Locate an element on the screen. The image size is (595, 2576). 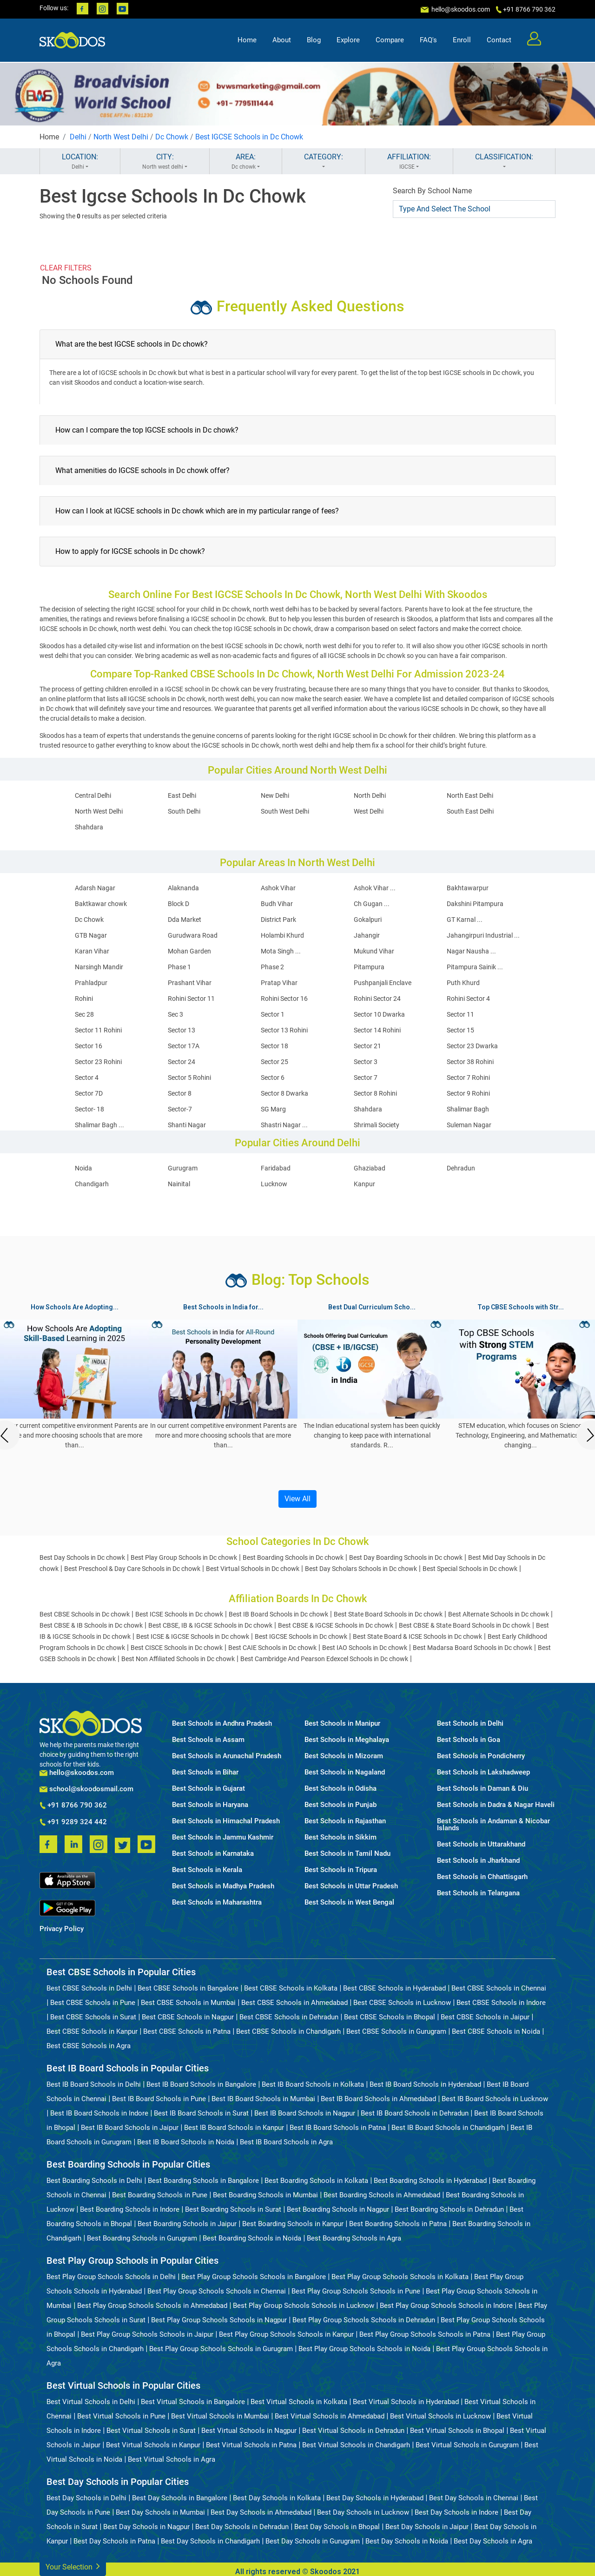
Best IGCSE Schools in Dc chowk is located at coordinates (301, 1636).